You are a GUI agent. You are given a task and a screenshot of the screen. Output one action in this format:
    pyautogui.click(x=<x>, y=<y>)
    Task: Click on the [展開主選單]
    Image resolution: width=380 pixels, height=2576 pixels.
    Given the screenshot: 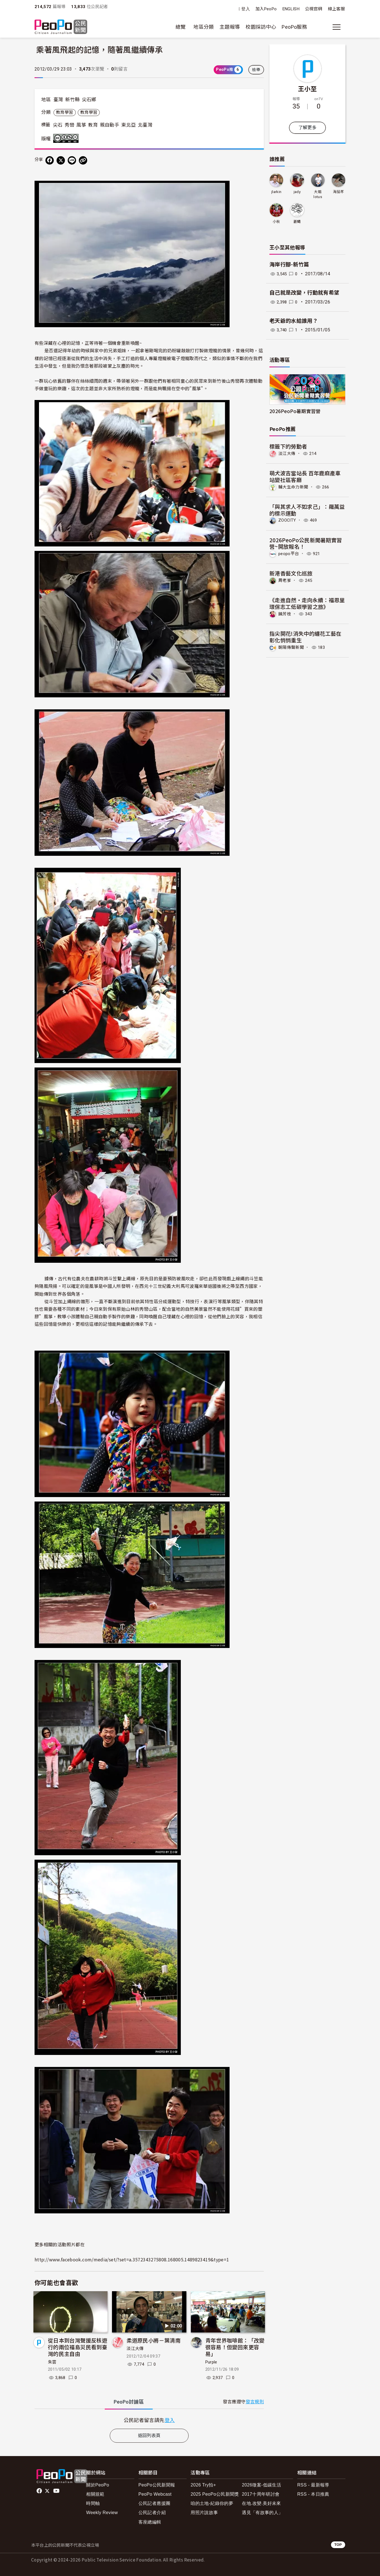 What is the action you would take?
    pyautogui.click(x=336, y=27)
    